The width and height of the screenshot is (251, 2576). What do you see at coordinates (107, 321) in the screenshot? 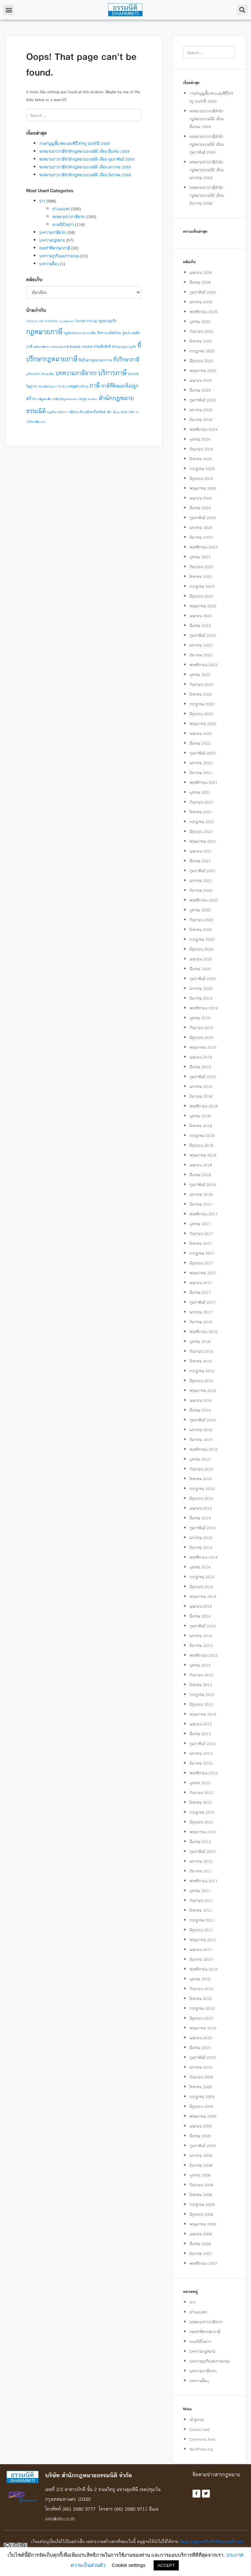
I see `กฎหมายธุรกิจ [กฎหมายธุรกิจ (2 รายการ)]` at bounding box center [107, 321].